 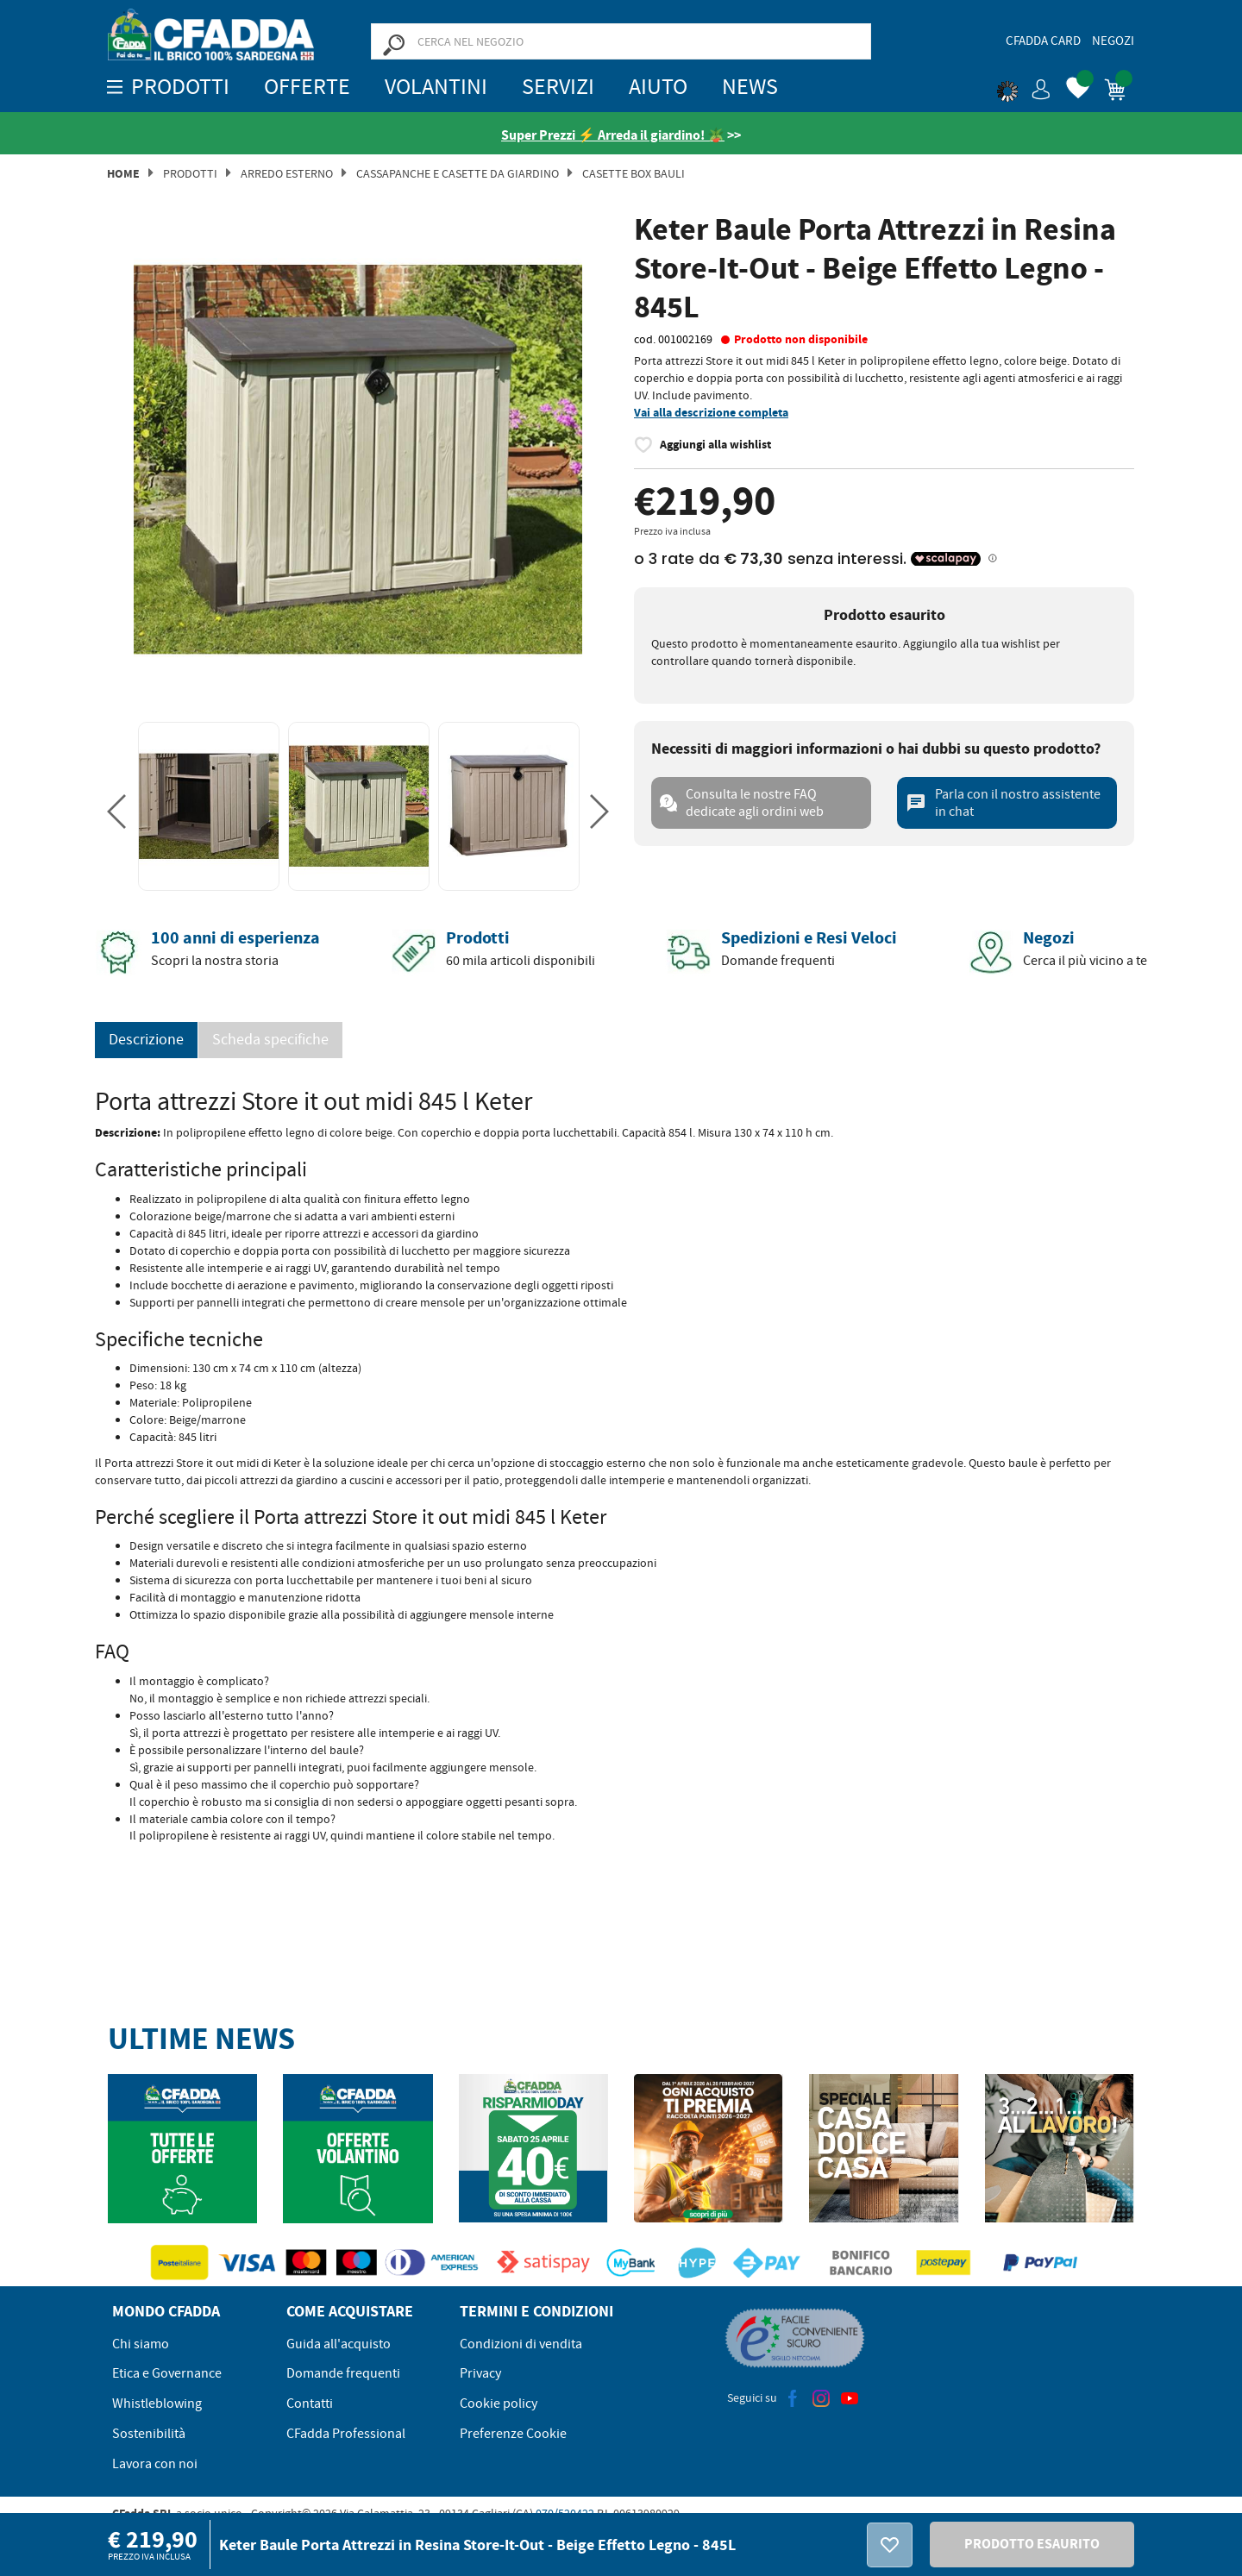 What do you see at coordinates (167, 2373) in the screenshot?
I see `Etica e Governance` at bounding box center [167, 2373].